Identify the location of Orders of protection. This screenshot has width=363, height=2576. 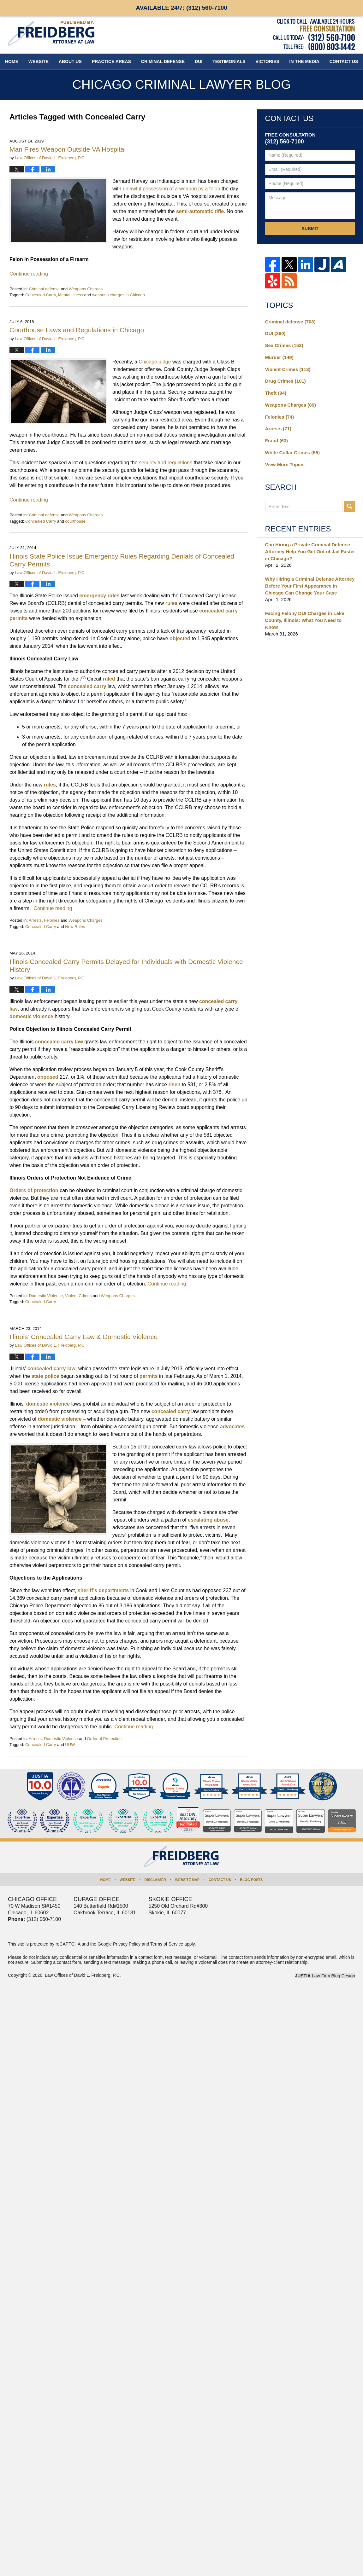
(33, 1190).